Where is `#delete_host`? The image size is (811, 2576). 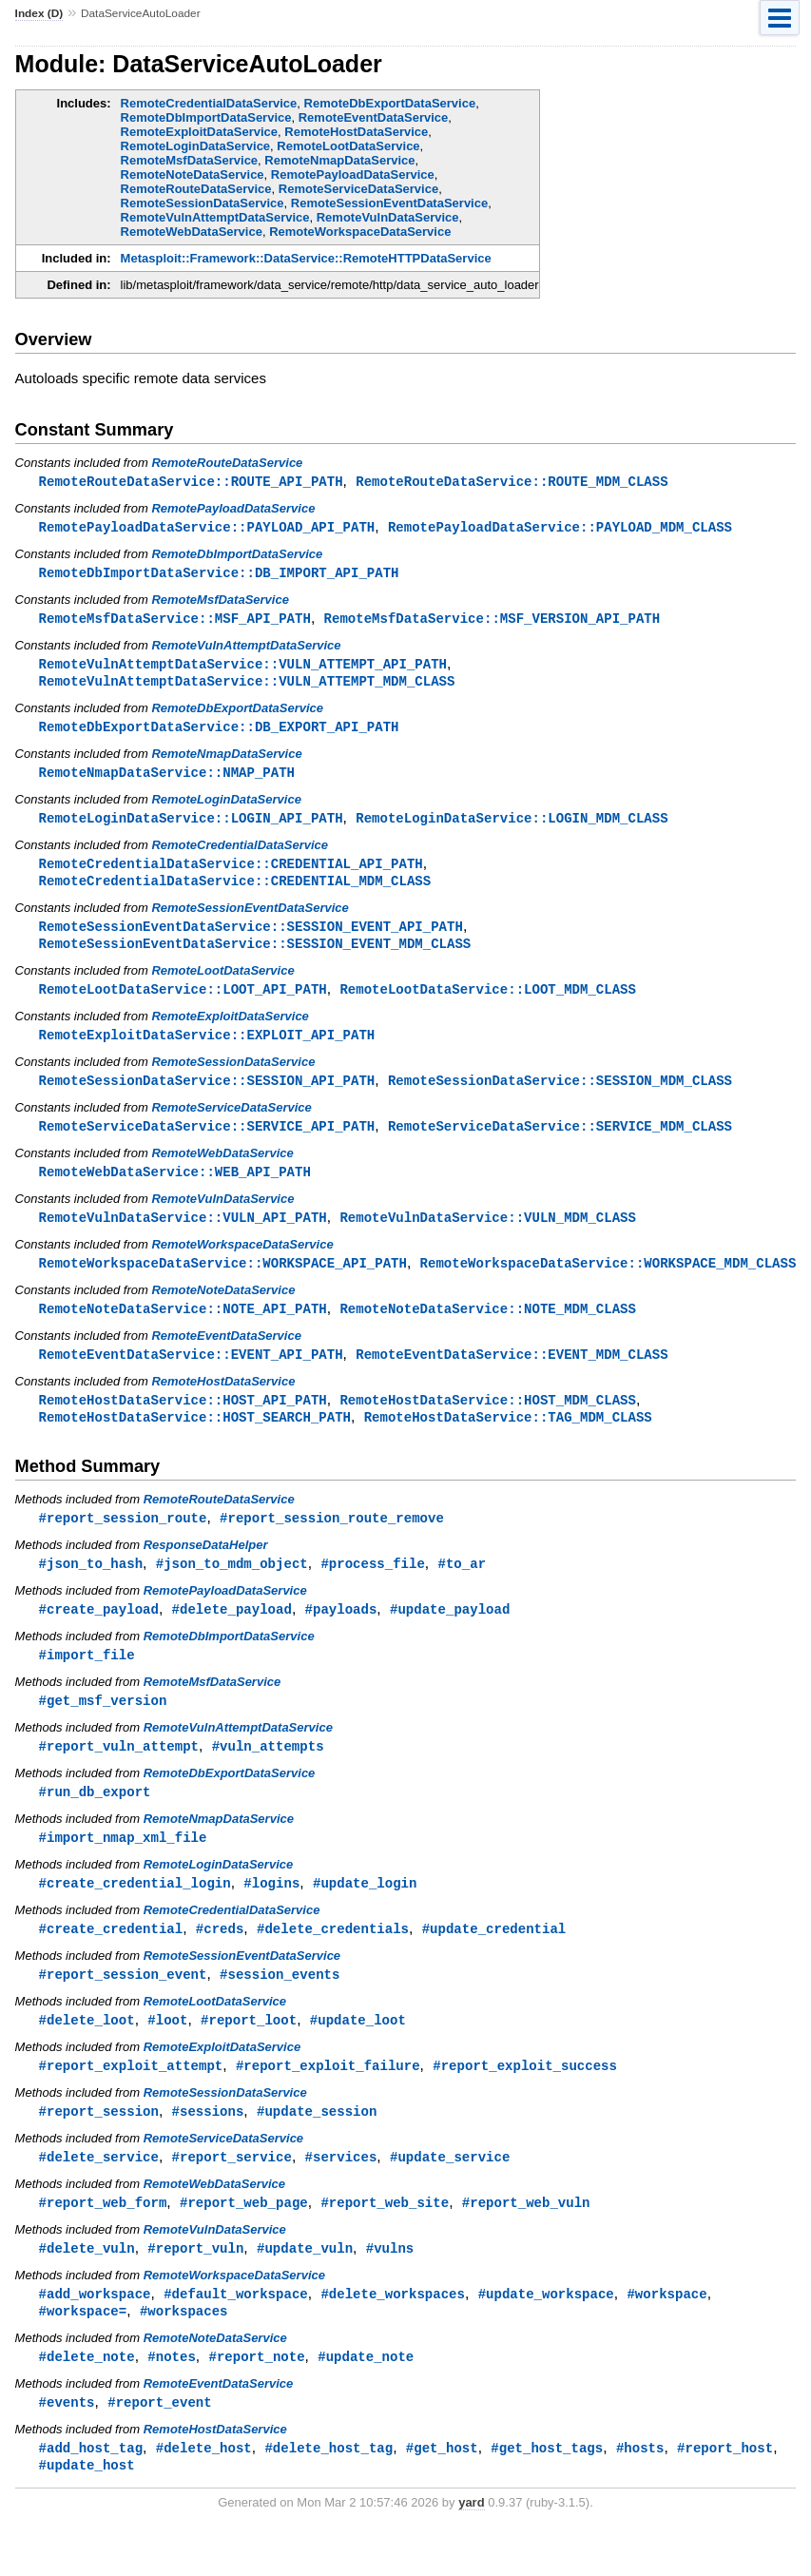
#delete_host is located at coordinates (204, 2491).